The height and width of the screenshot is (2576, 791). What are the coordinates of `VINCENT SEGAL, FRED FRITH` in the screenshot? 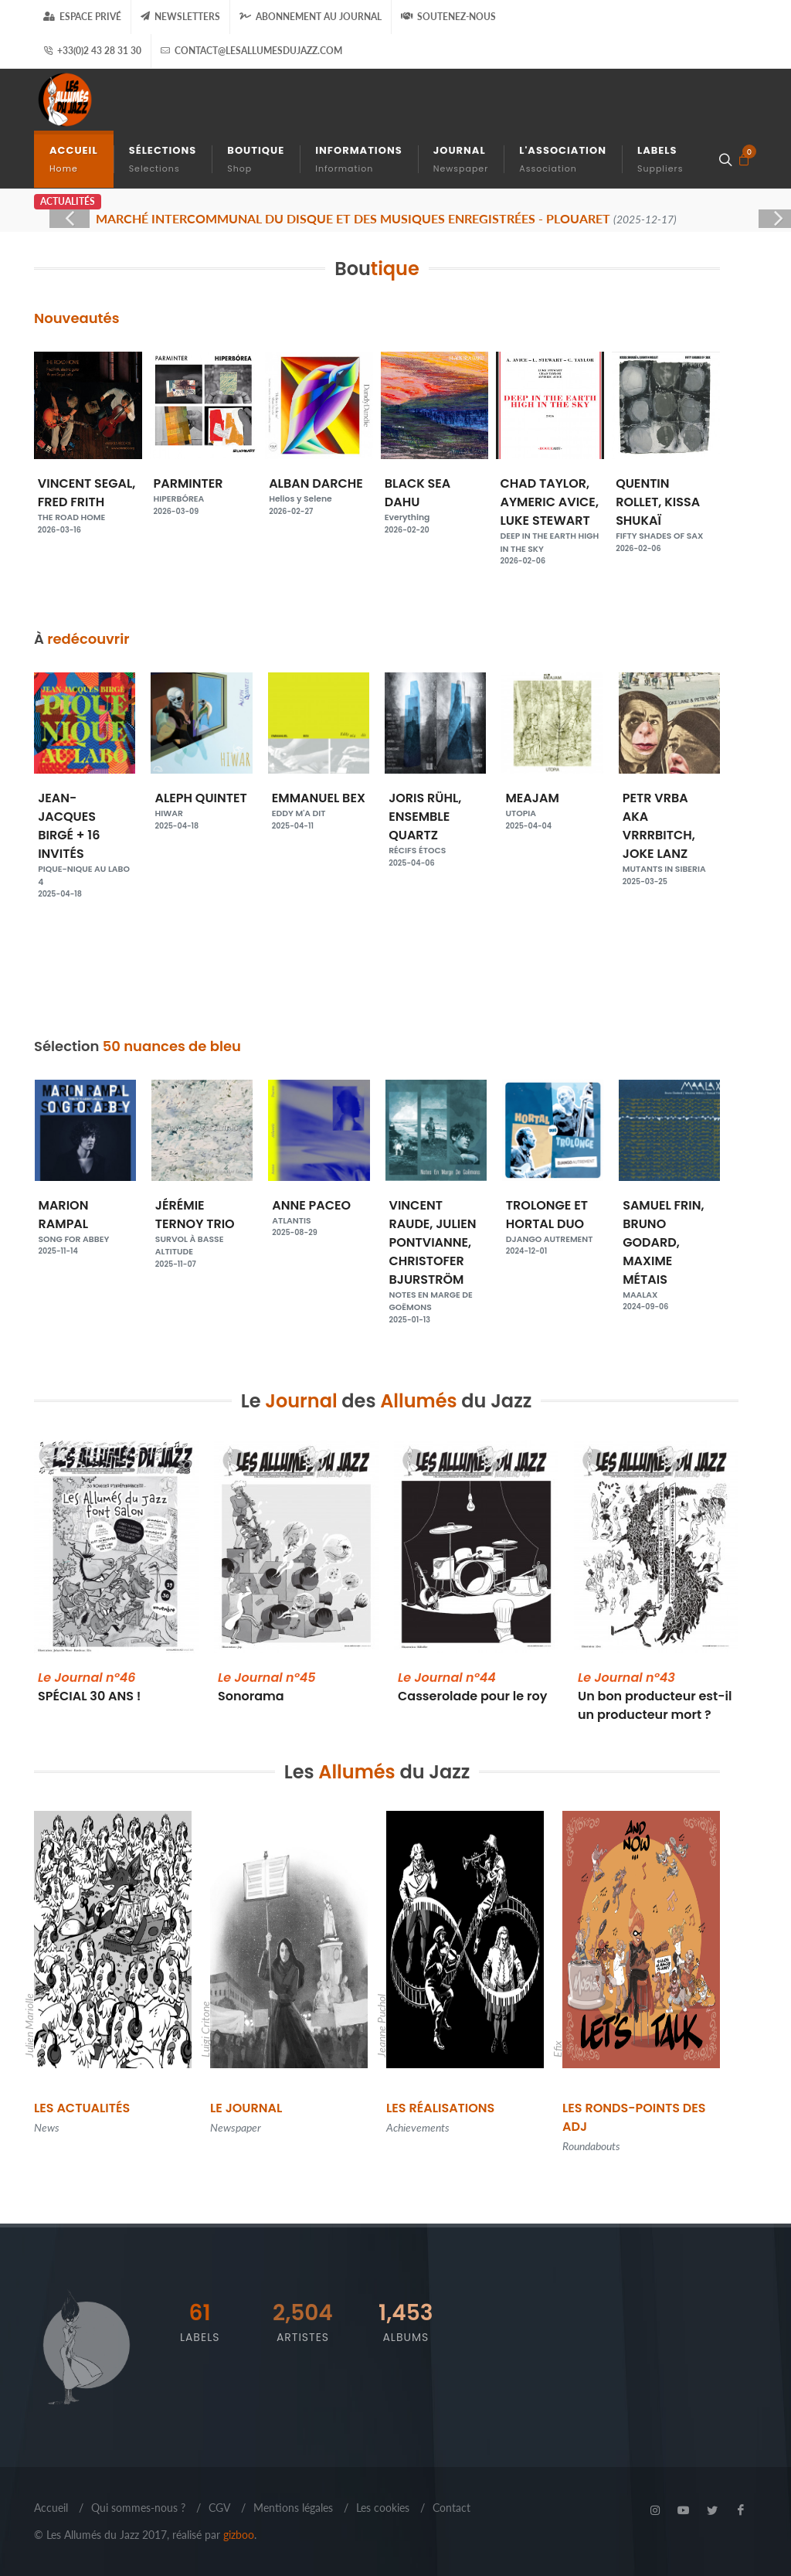 It's located at (88, 499).